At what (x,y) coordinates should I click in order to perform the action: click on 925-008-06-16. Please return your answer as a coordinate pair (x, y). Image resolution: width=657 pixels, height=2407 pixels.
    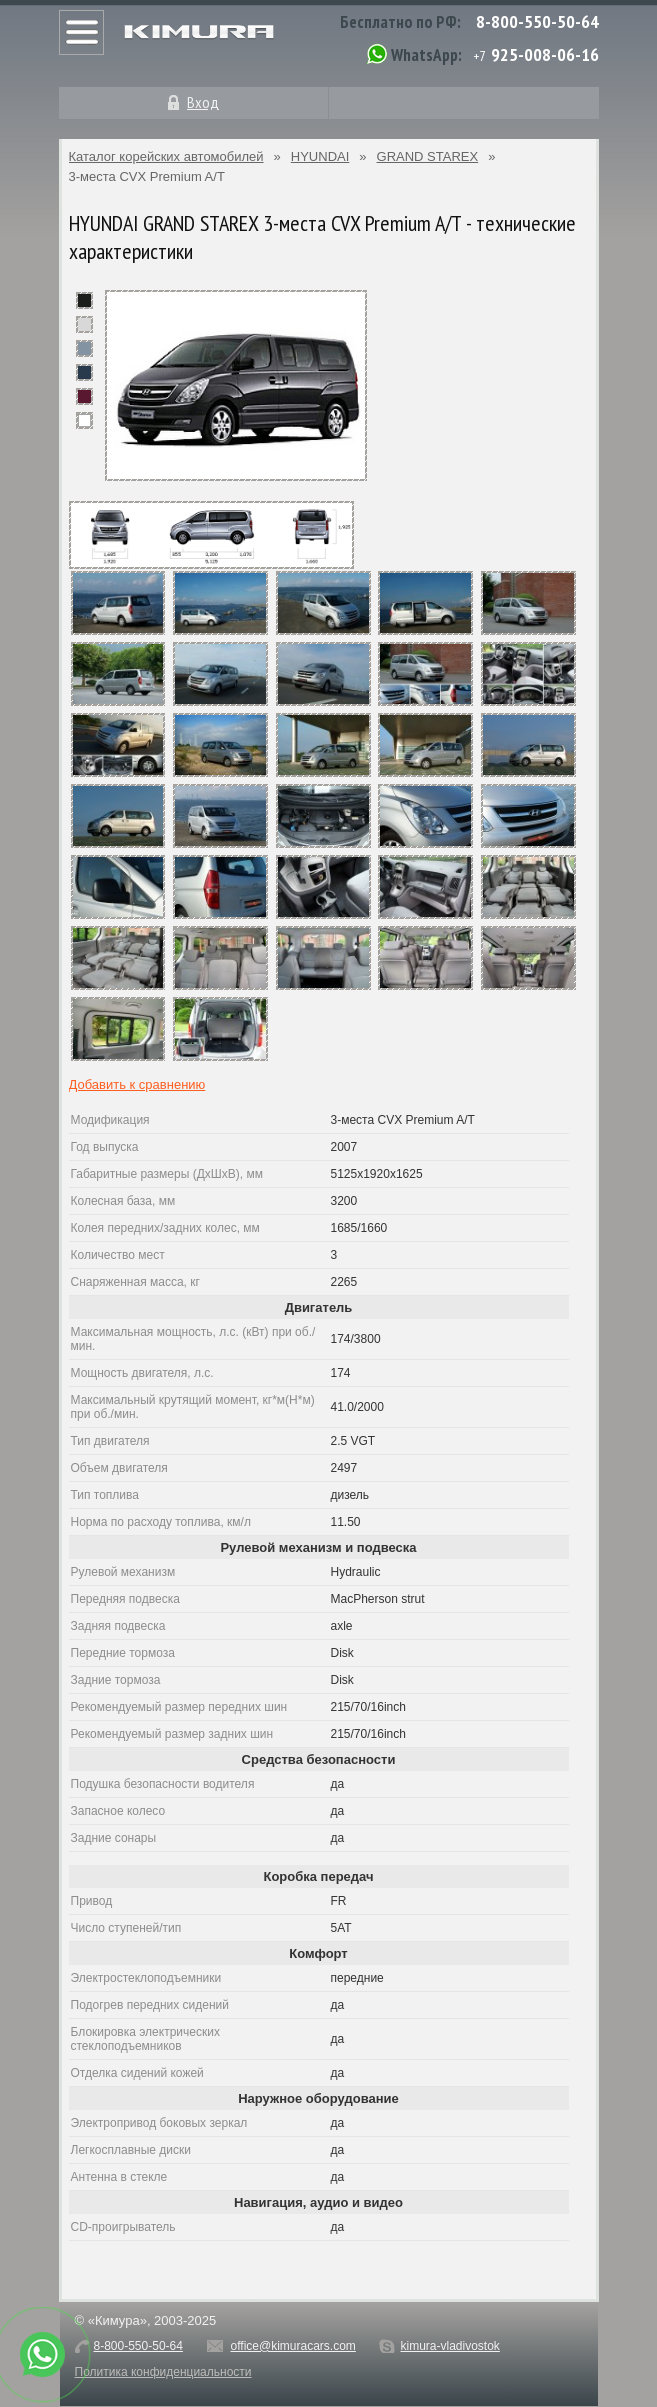
    Looking at the image, I should click on (545, 54).